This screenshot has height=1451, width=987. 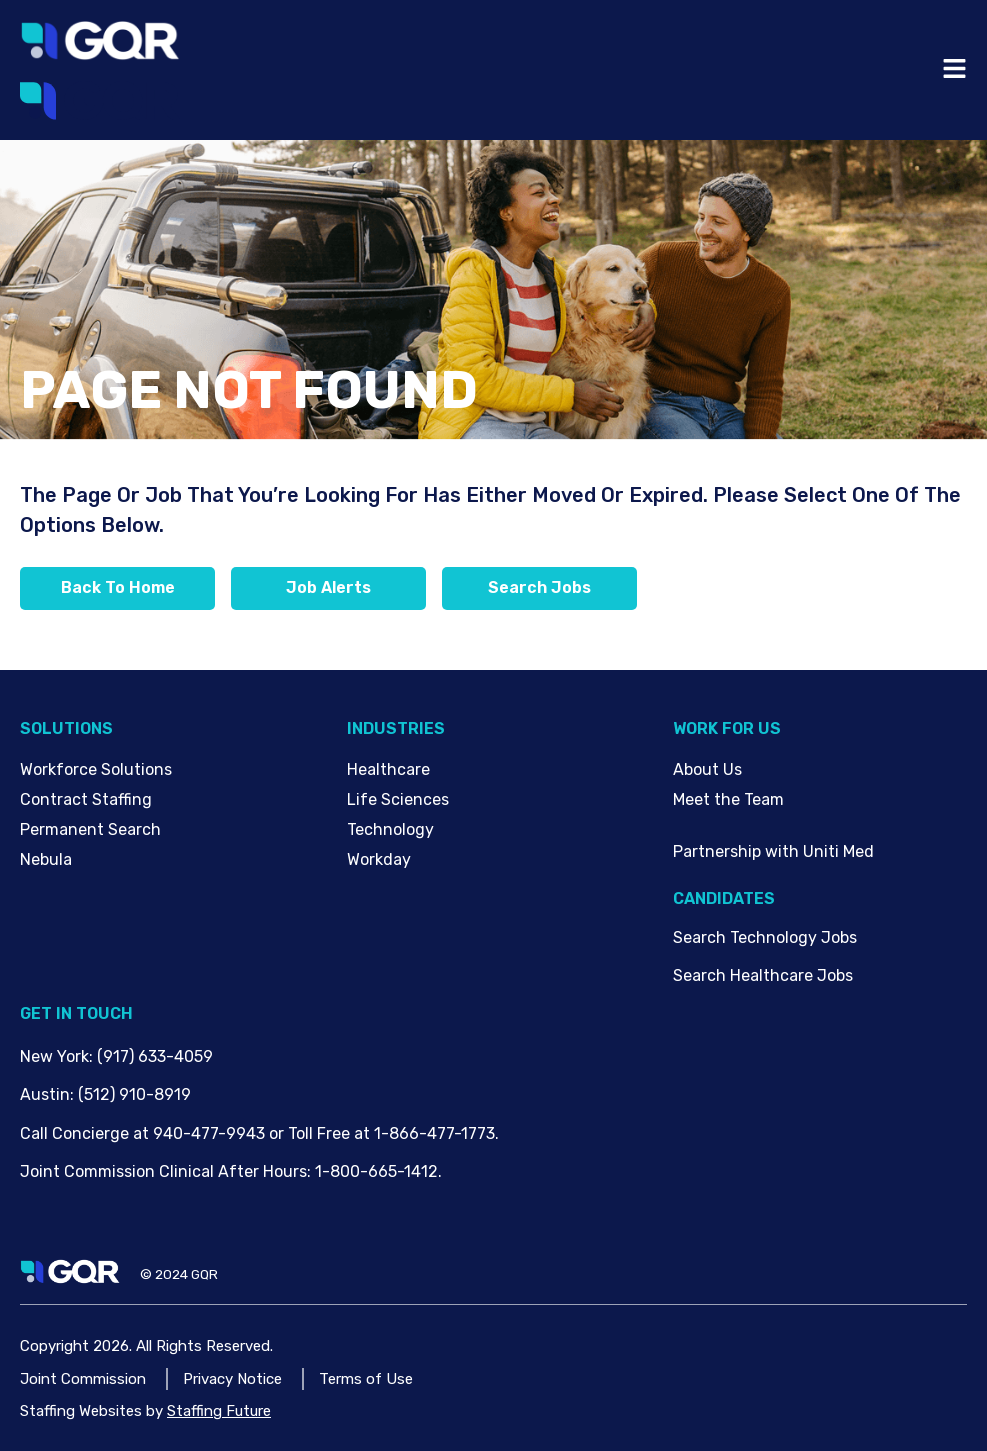 What do you see at coordinates (728, 799) in the screenshot?
I see `Meet the Team` at bounding box center [728, 799].